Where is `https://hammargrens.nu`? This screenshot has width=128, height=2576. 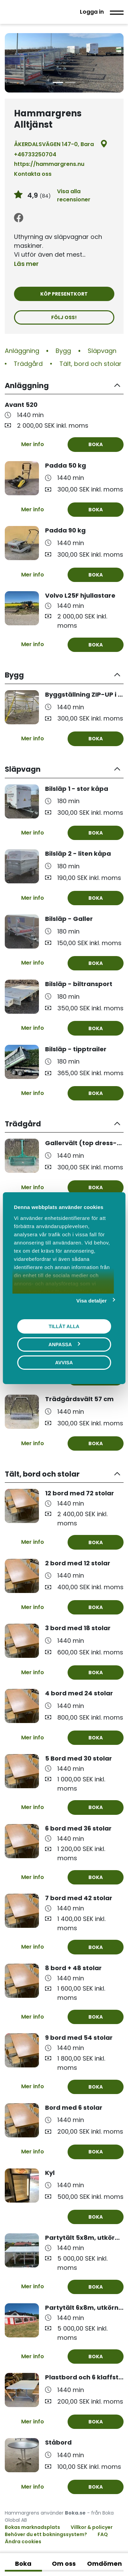
https://hammargrens.nu is located at coordinates (49, 164).